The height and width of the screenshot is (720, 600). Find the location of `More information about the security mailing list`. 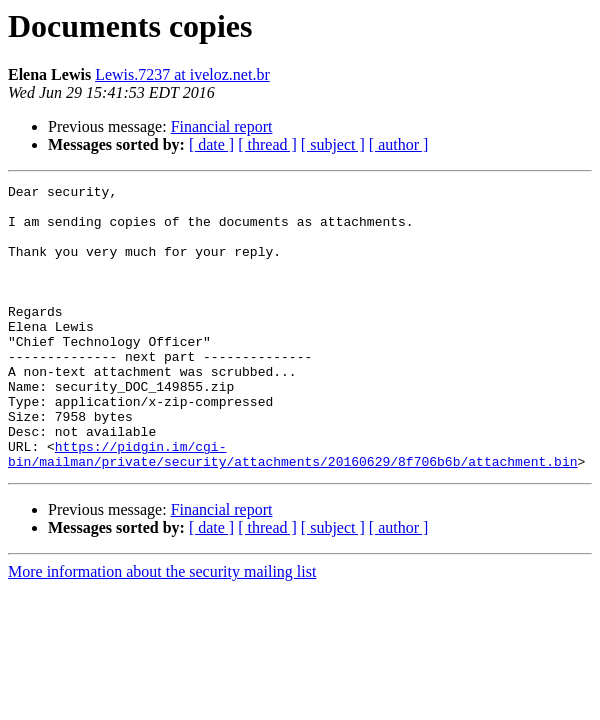

More information about the security mailing list is located at coordinates (162, 628).